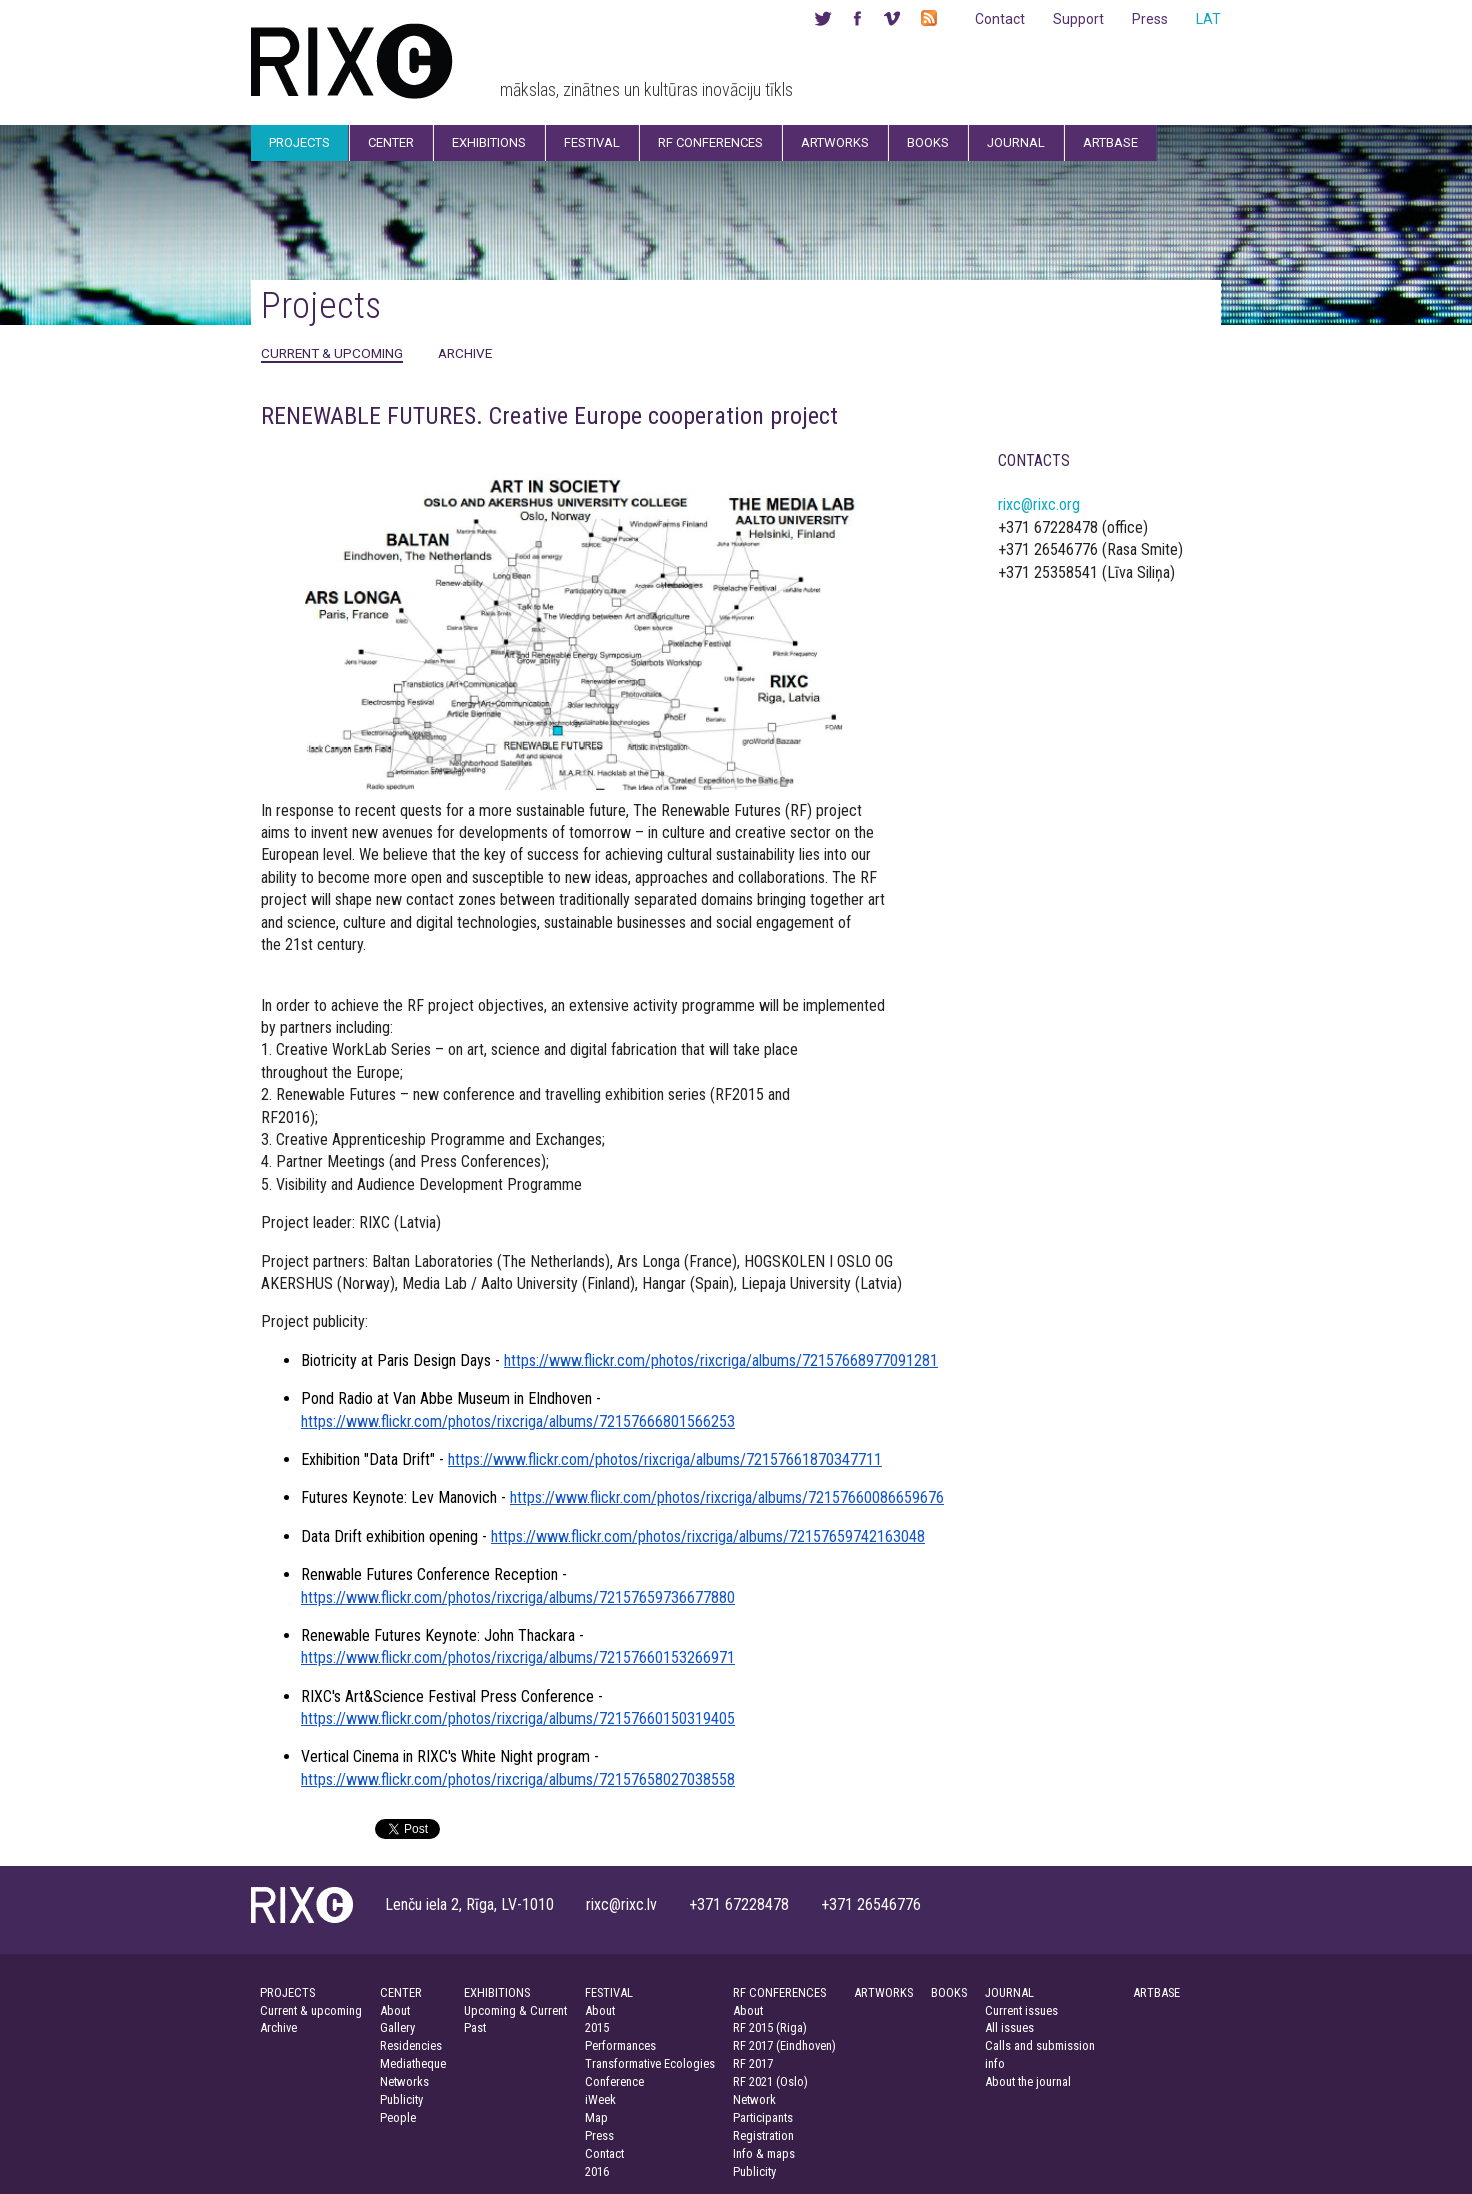 Image resolution: width=1472 pixels, height=2194 pixels. What do you see at coordinates (332, 353) in the screenshot?
I see `Current & upcoming` at bounding box center [332, 353].